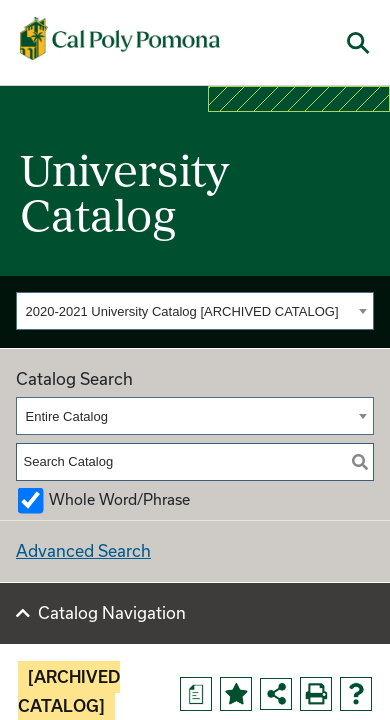  What do you see at coordinates (120, 39) in the screenshot?
I see `[Cal Poly Pomona Home]` at bounding box center [120, 39].